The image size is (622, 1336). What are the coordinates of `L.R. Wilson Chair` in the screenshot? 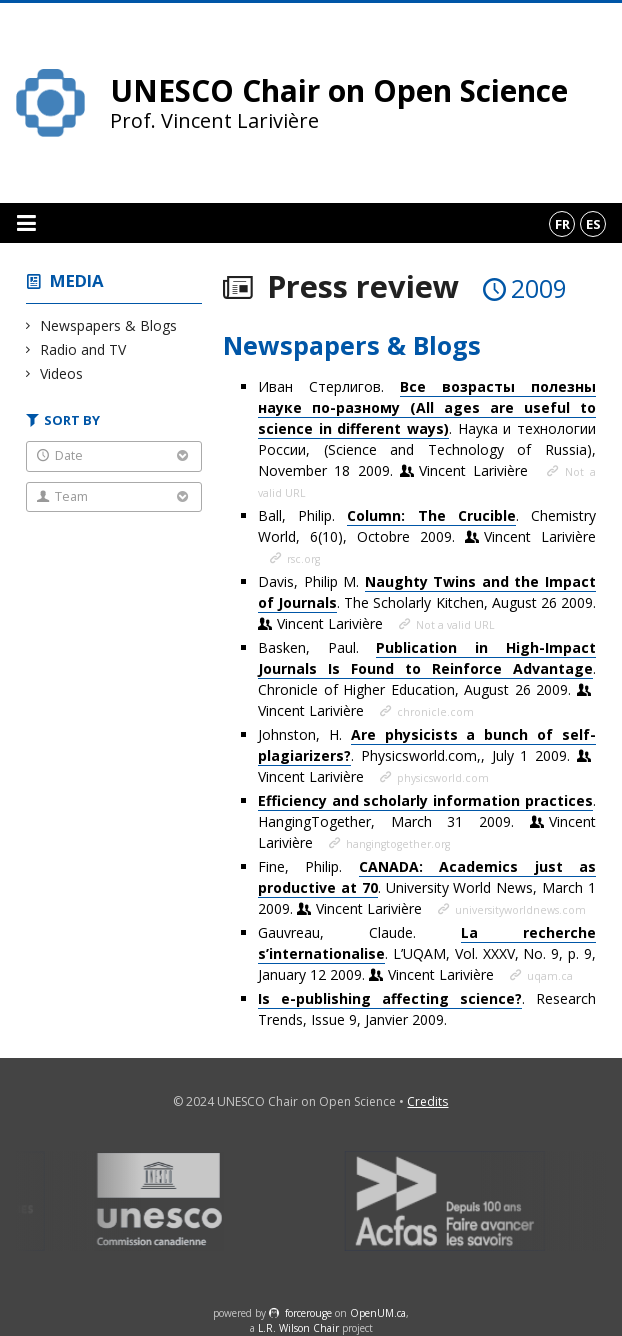 It's located at (298, 1328).